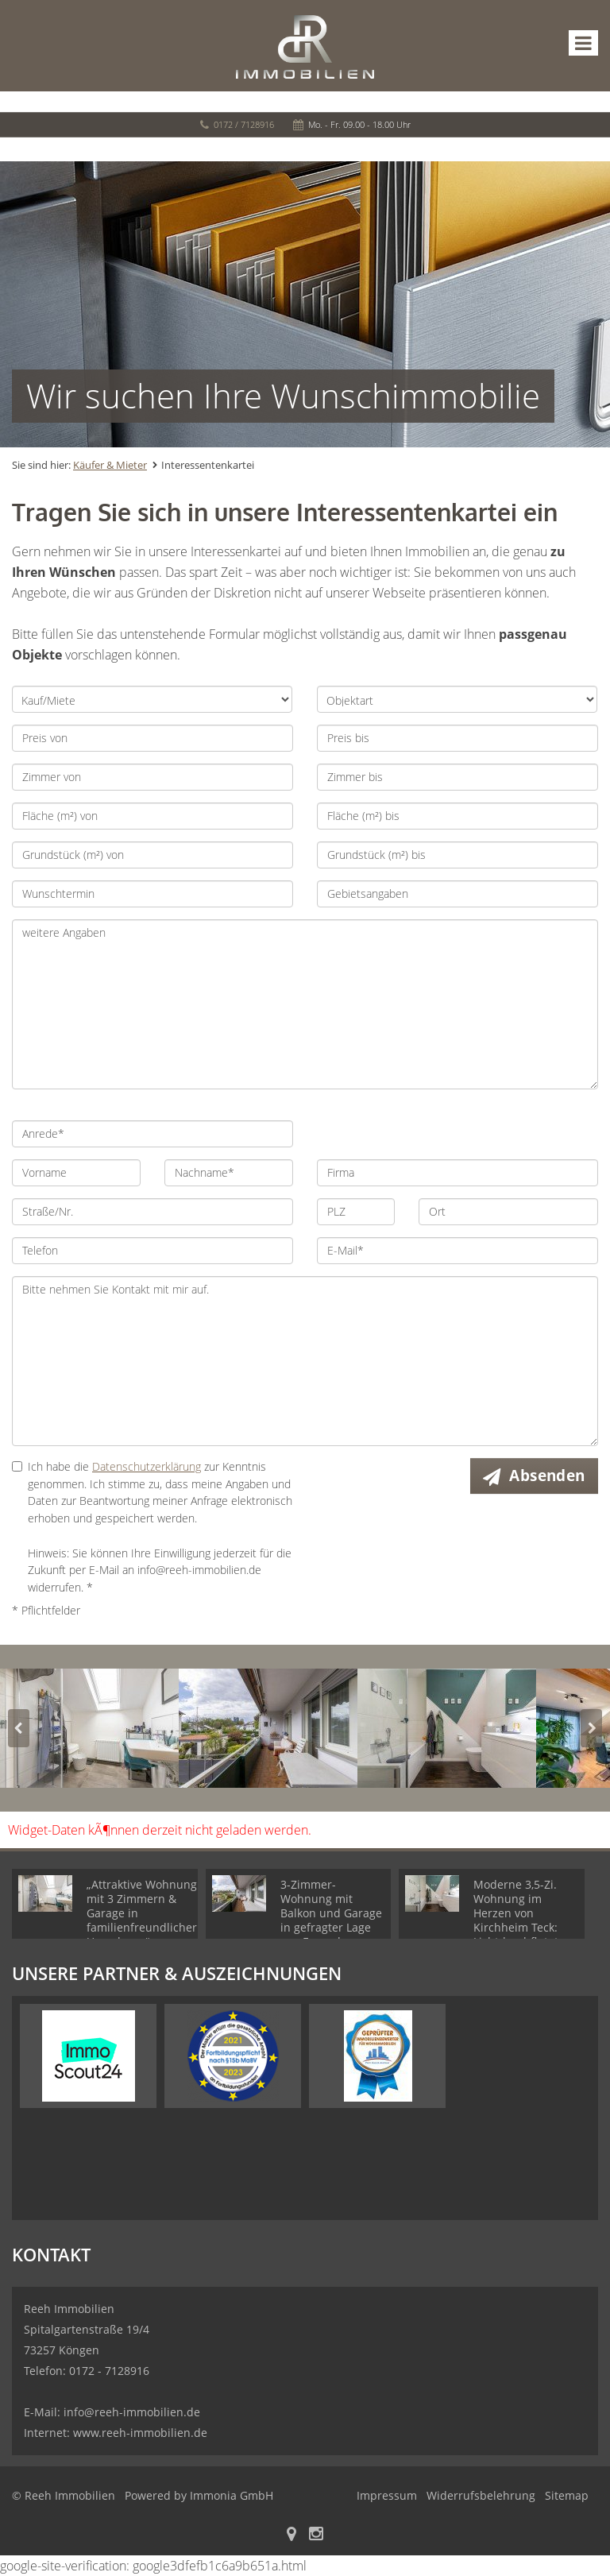 The width and height of the screenshot is (610, 2576). I want to click on 0172 - 7128916, so click(109, 2370).